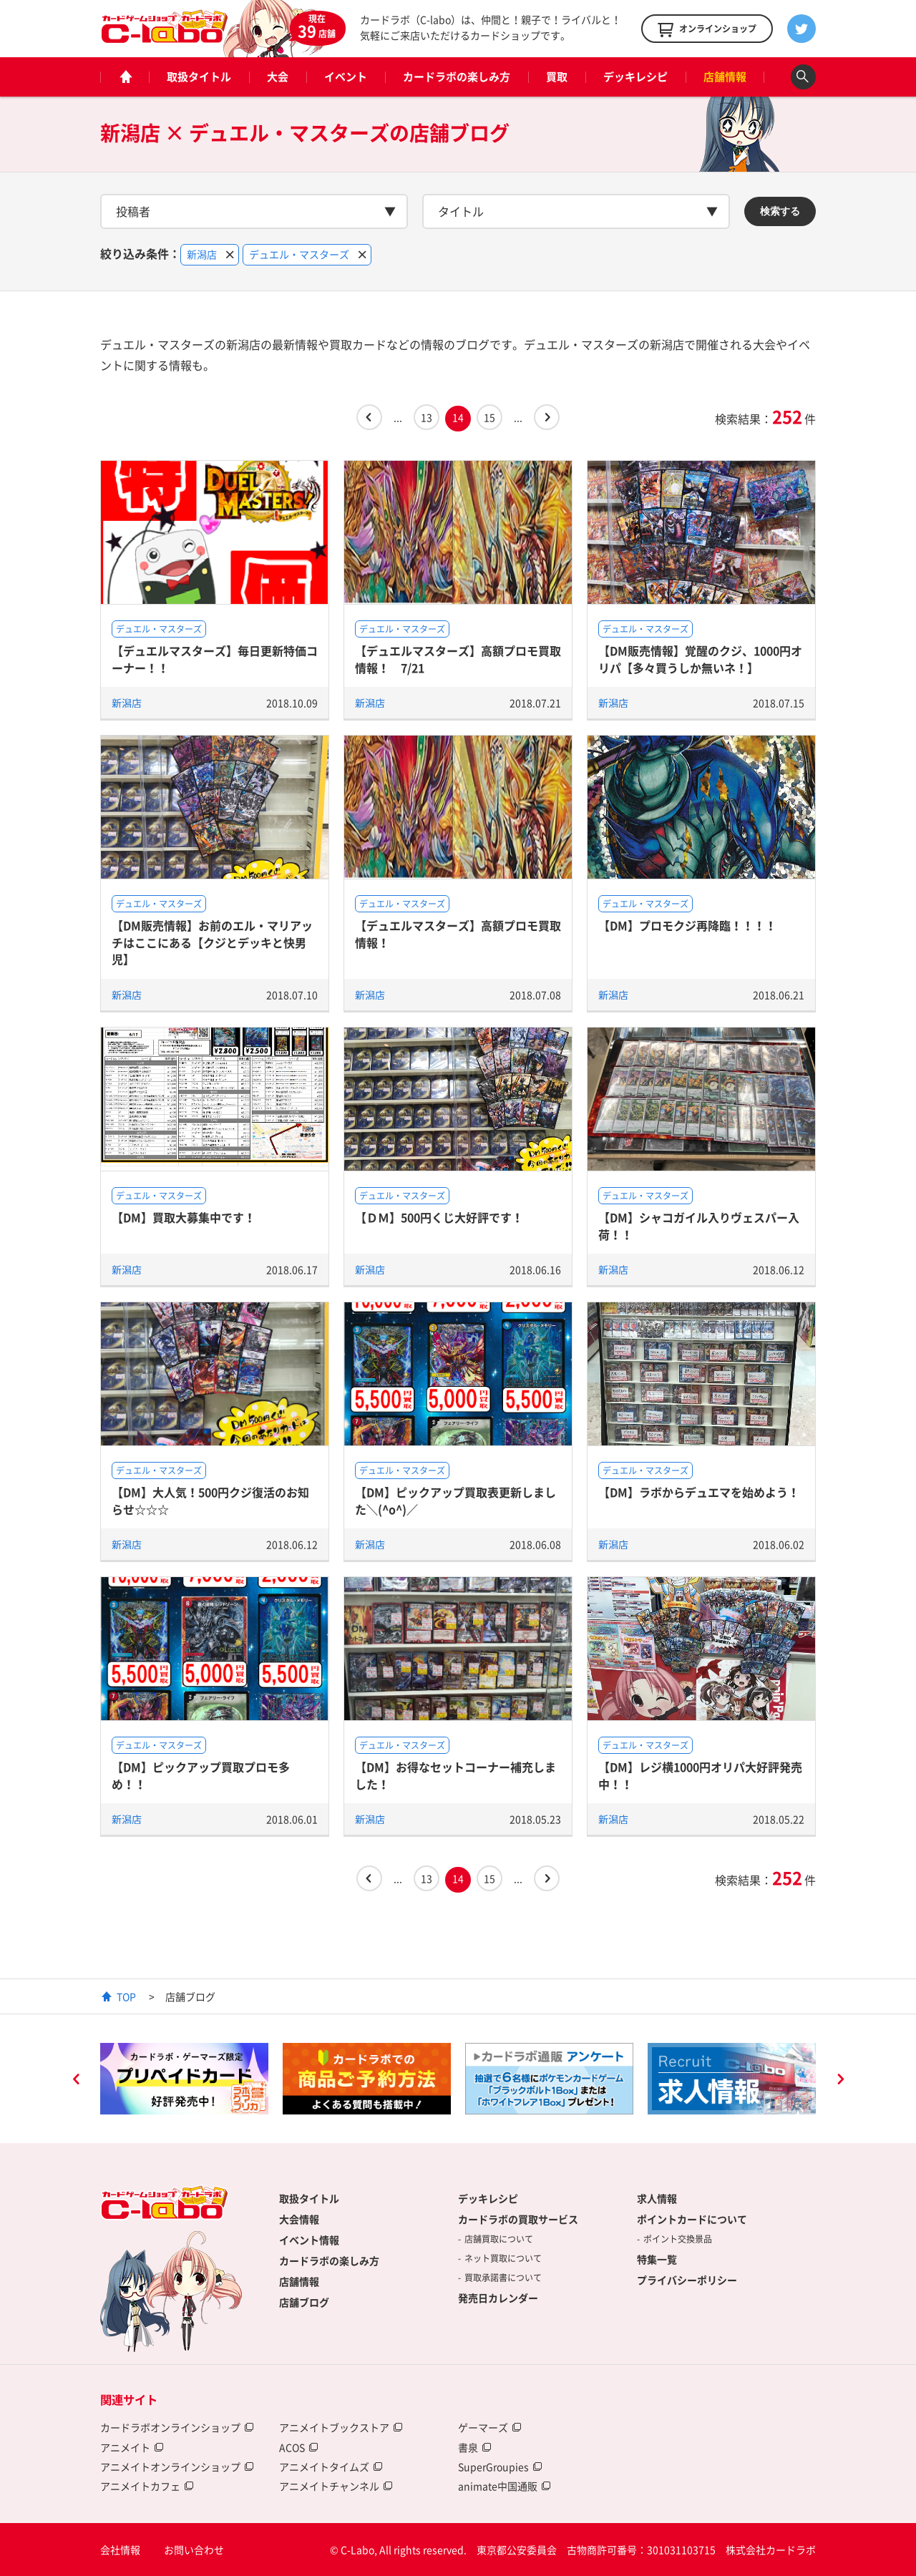 Image resolution: width=916 pixels, height=2576 pixels. What do you see at coordinates (426, 417) in the screenshot?
I see `13` at bounding box center [426, 417].